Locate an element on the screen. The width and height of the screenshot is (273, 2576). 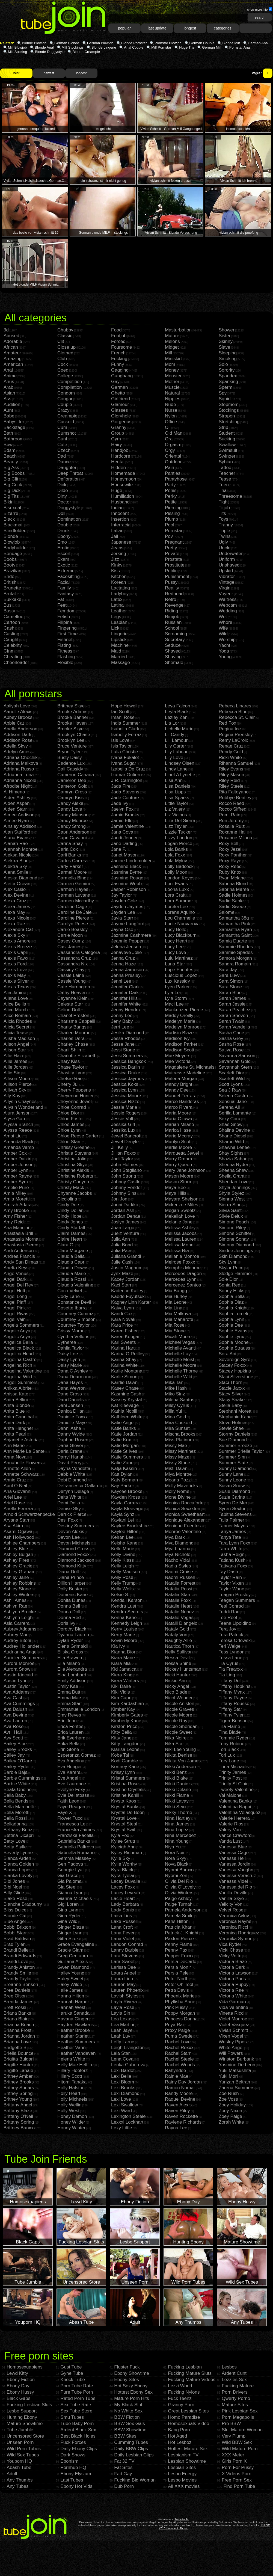
Brianna Jordan is located at coordinates (19, 2036).